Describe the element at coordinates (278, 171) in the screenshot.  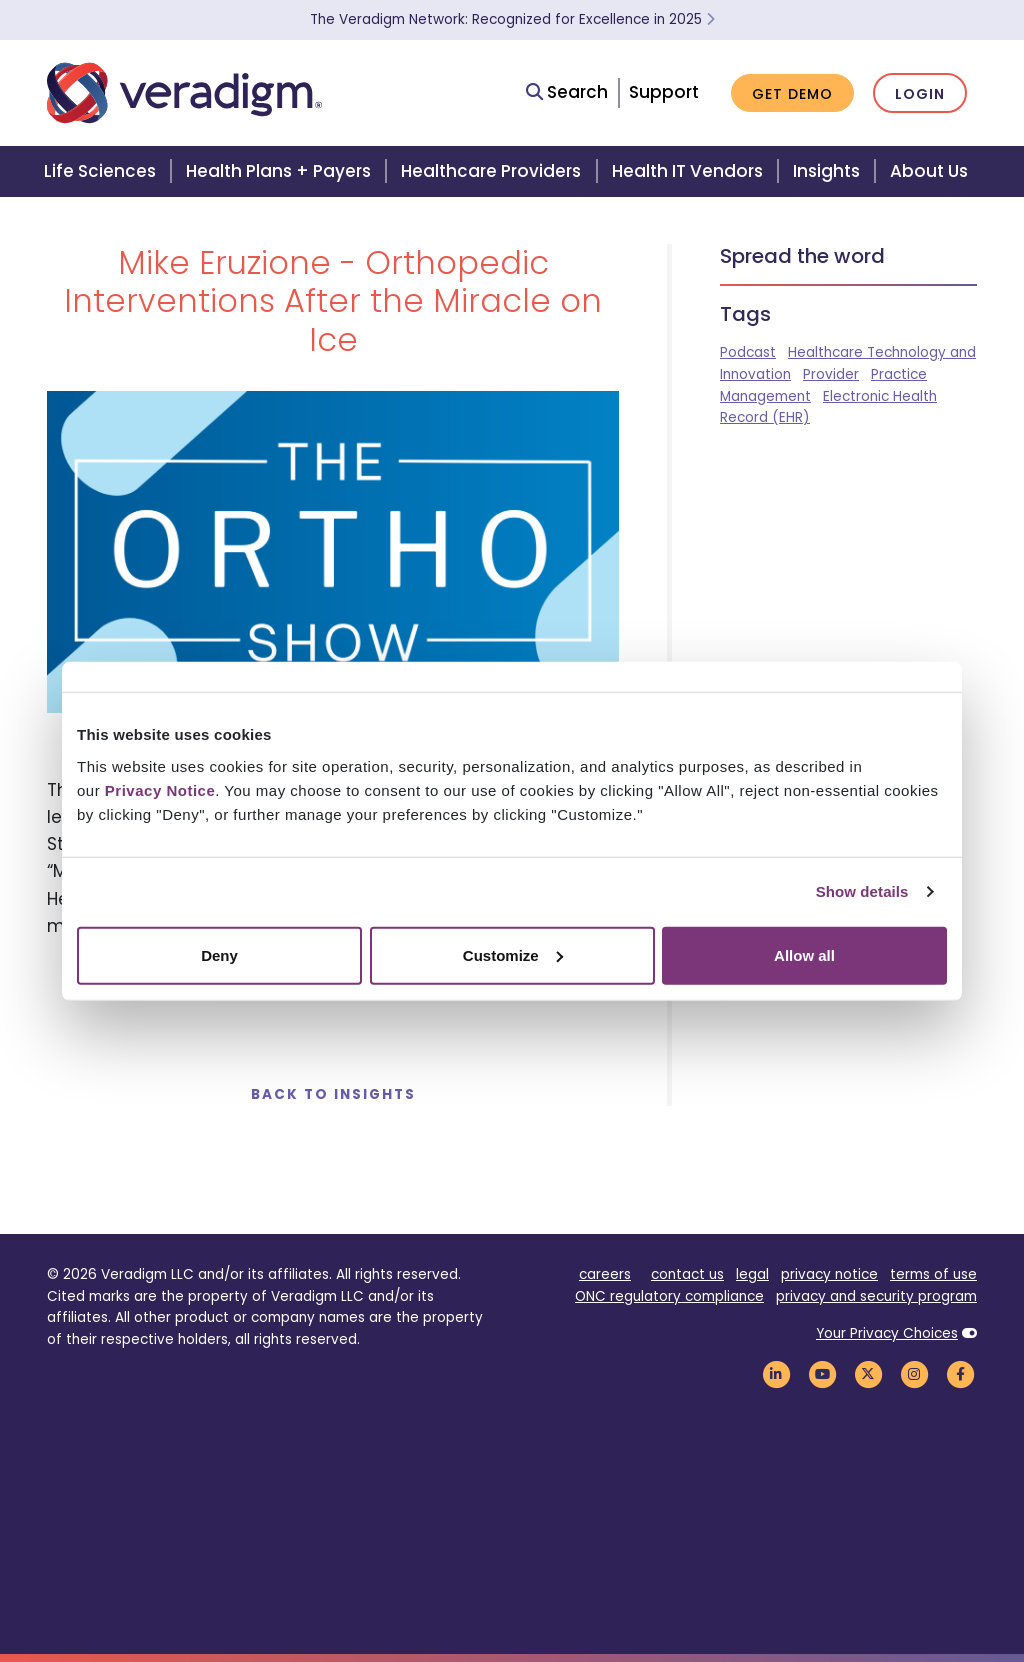
I see `Health Plans + Payers` at that location.